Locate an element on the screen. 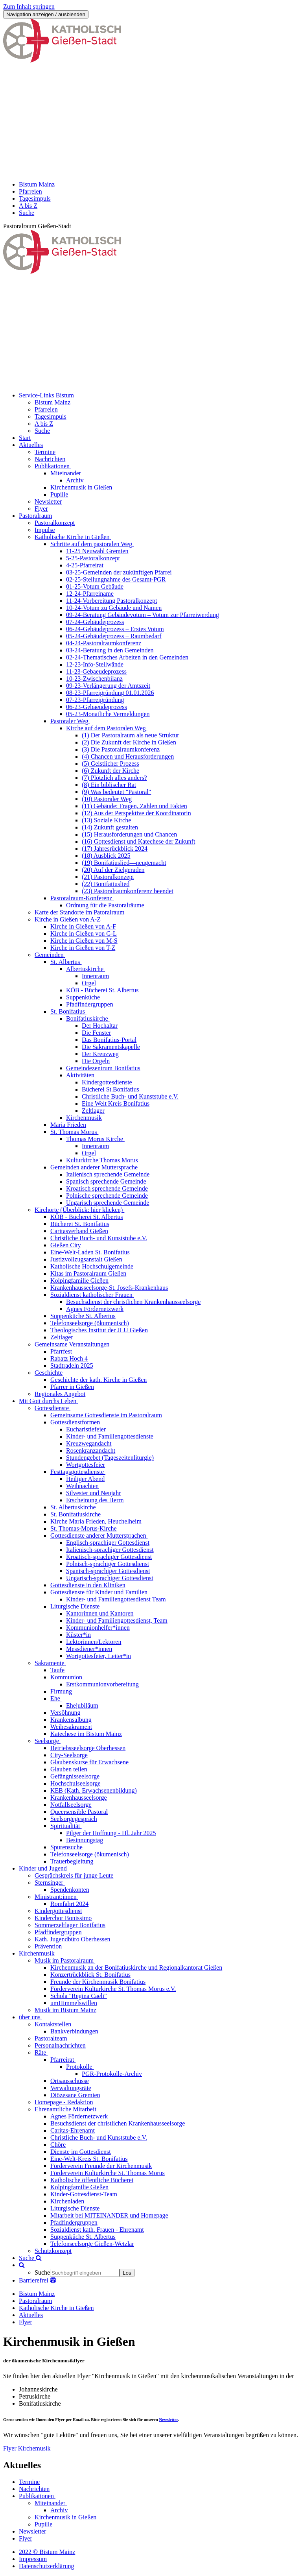 This screenshot has height=2576, width=302. Pfarrfest is located at coordinates (61, 1351).